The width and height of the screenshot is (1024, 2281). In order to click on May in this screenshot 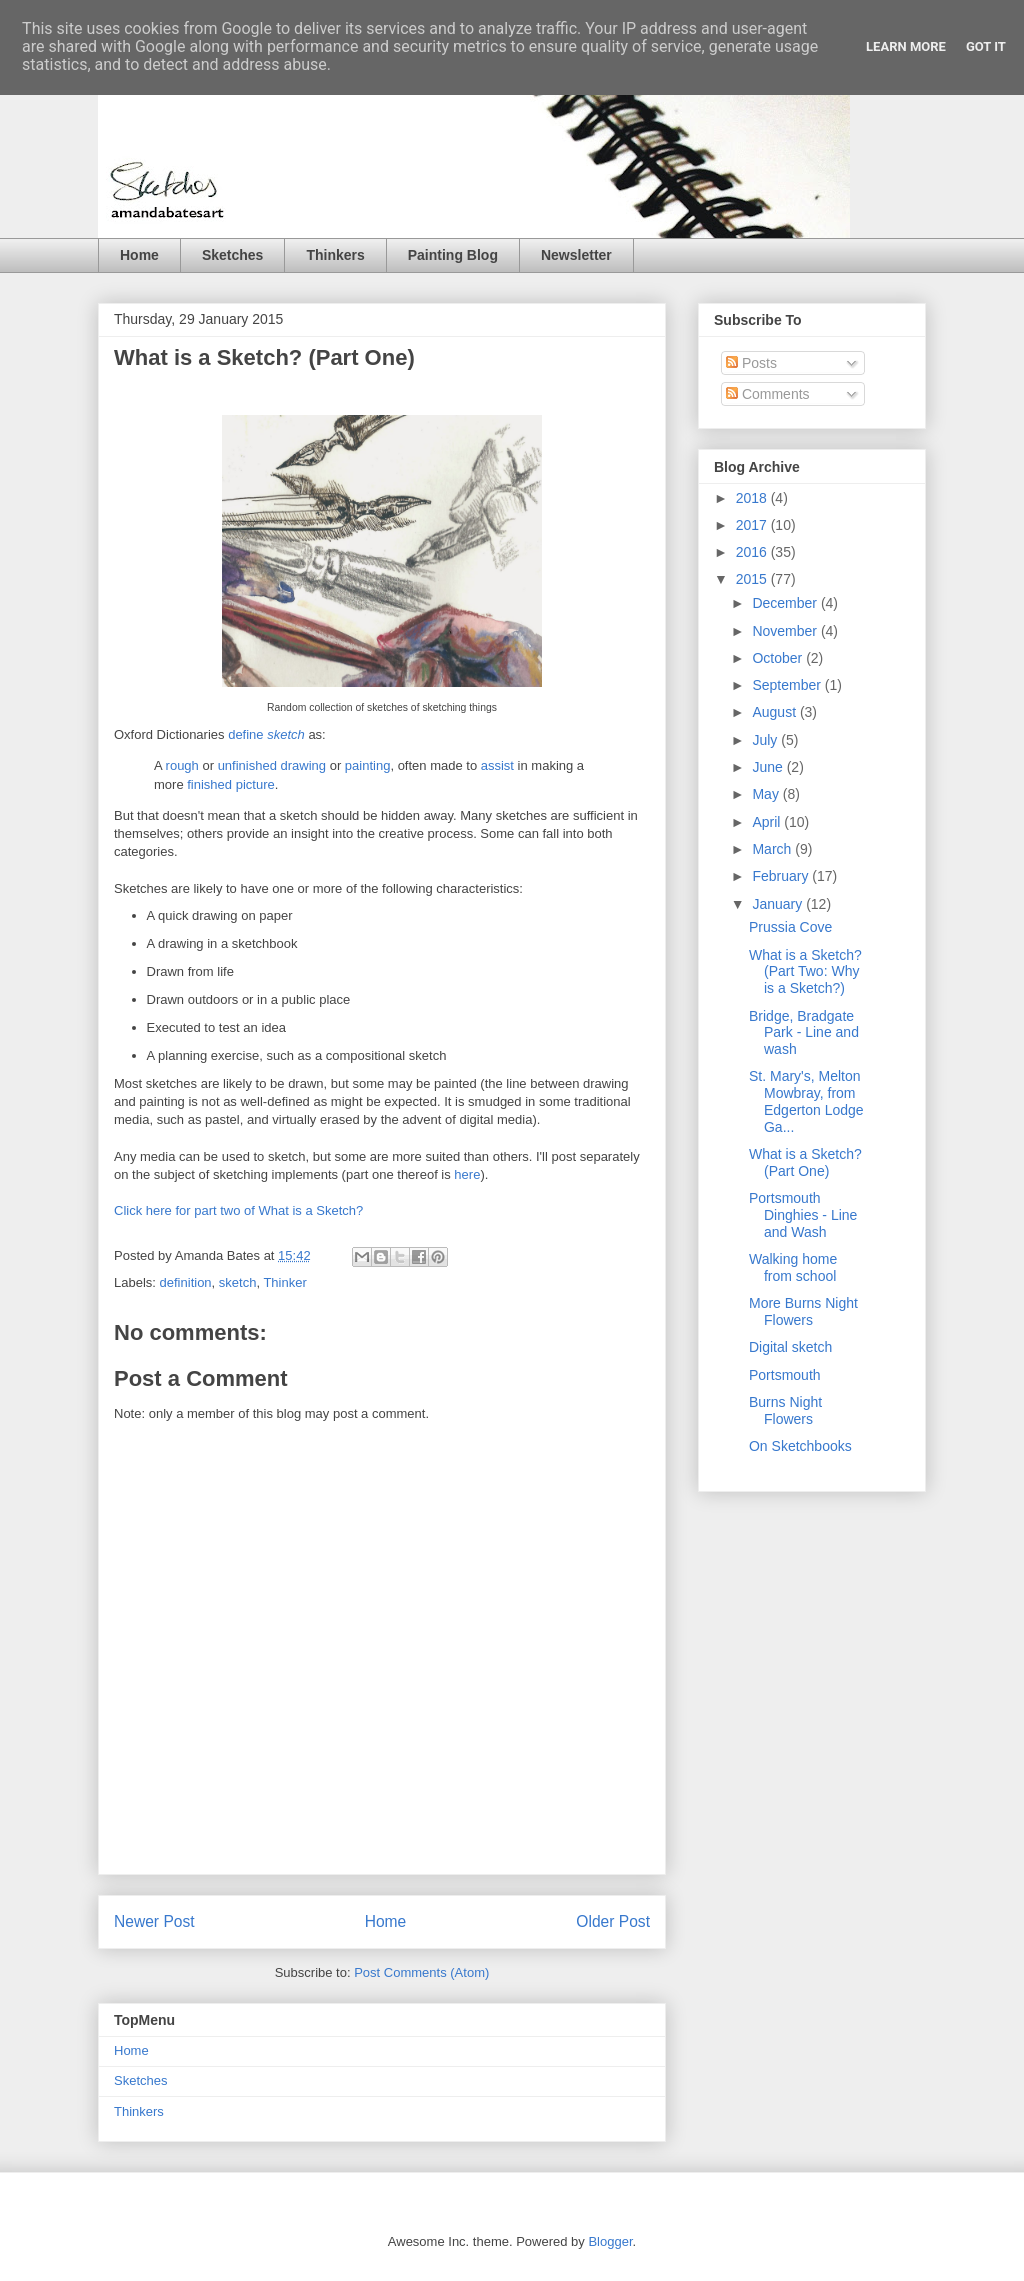, I will do `click(767, 794)`.